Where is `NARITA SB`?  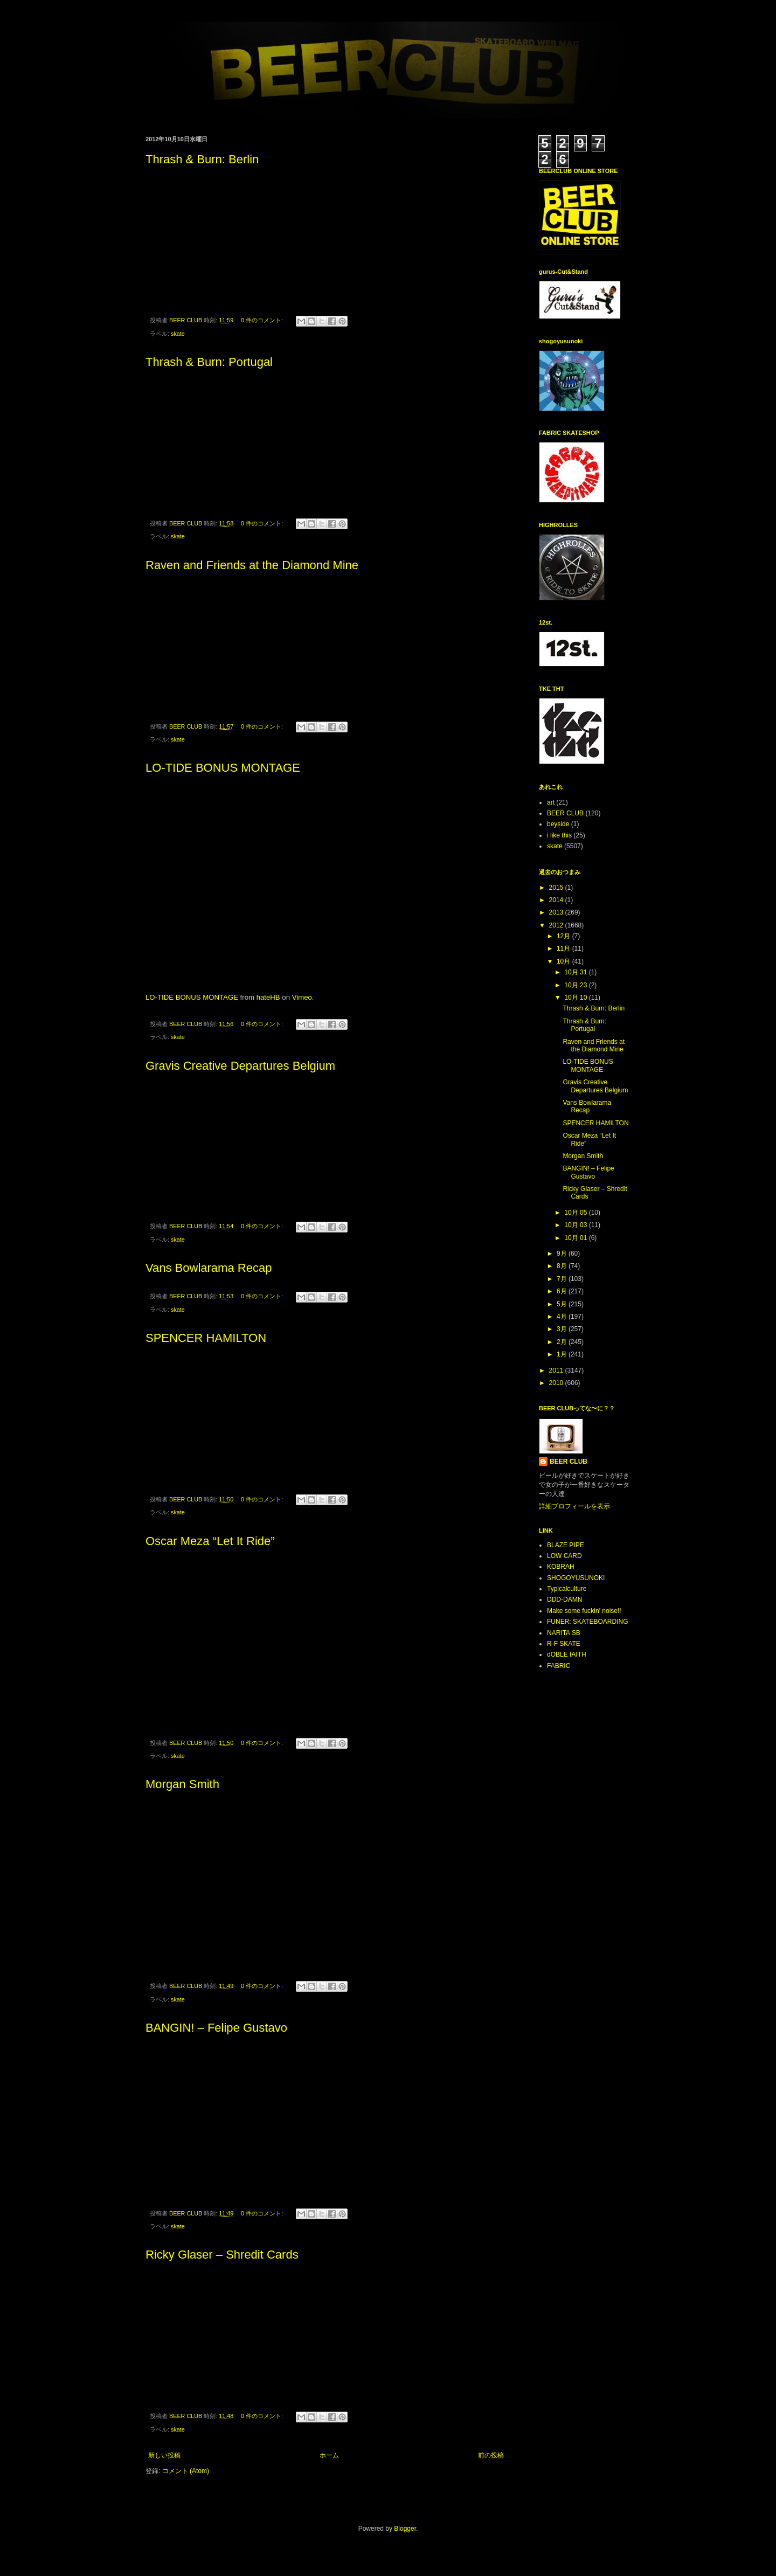
NARITA SB is located at coordinates (563, 1633).